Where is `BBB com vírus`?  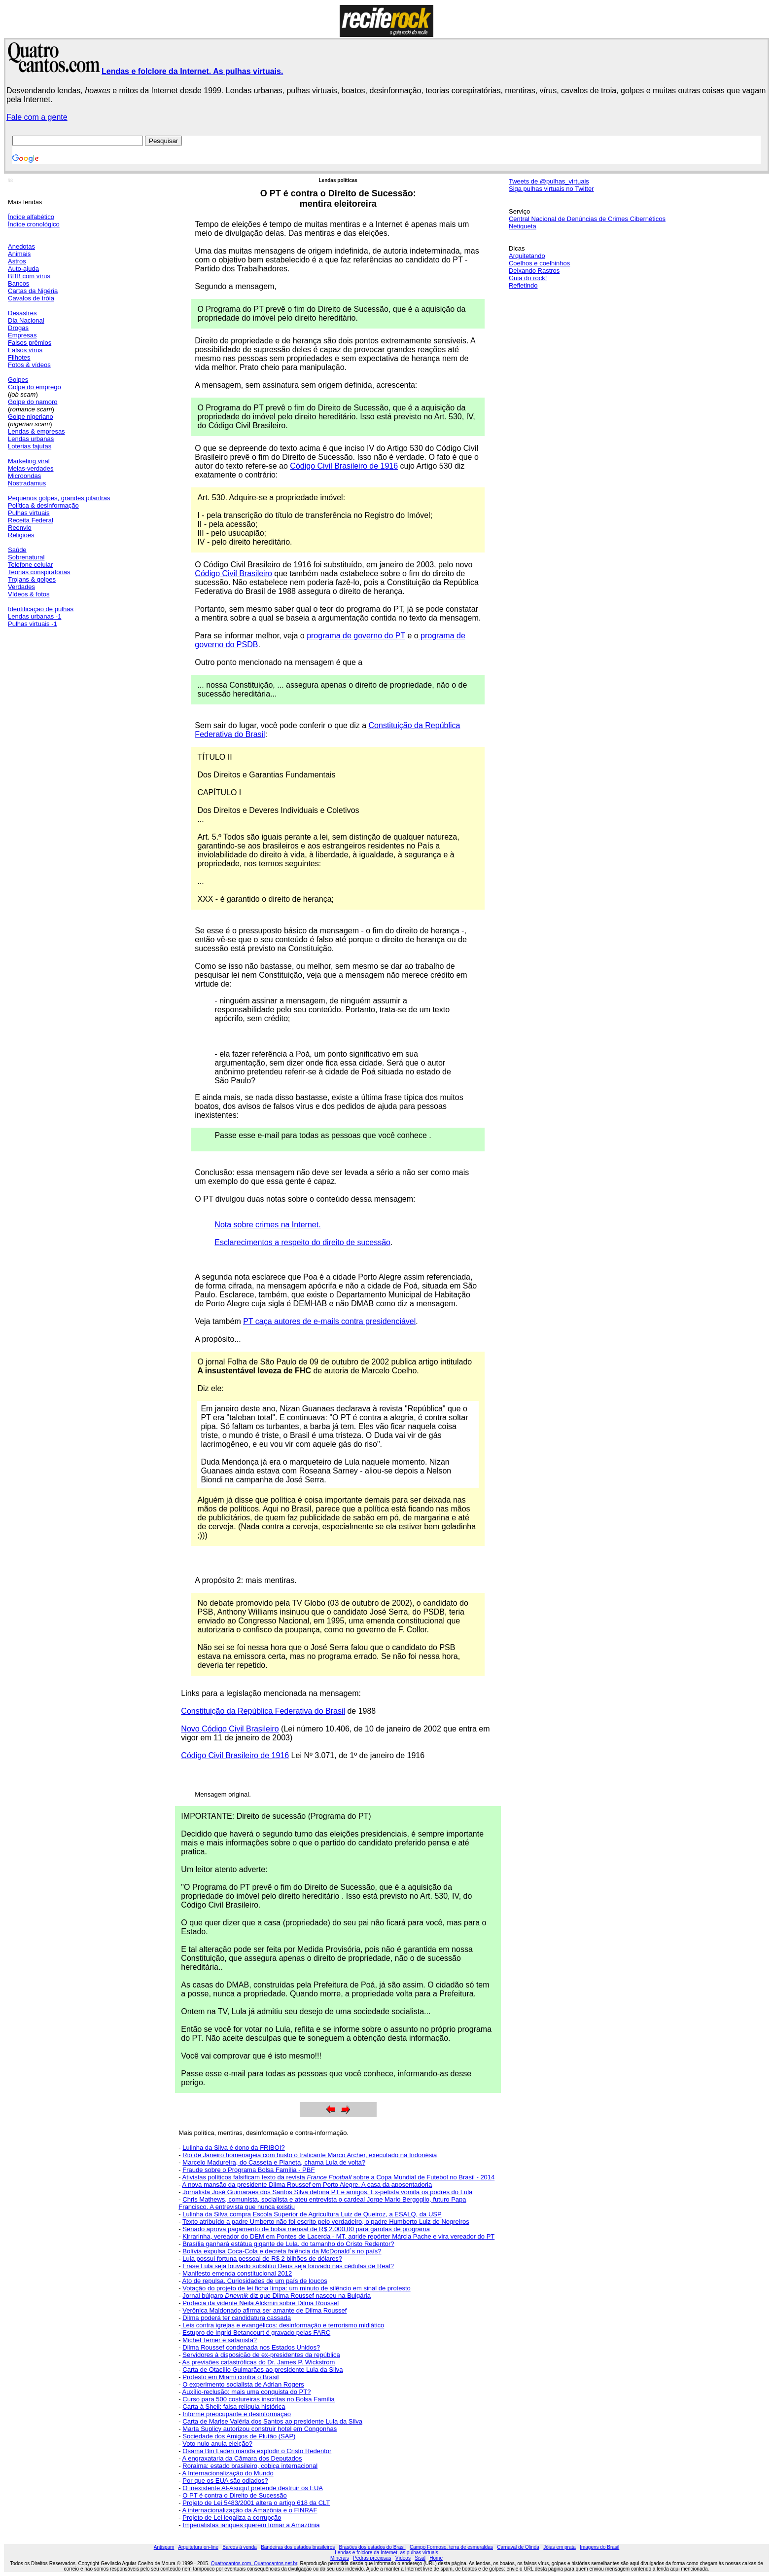
BBB com vírus is located at coordinates (29, 276).